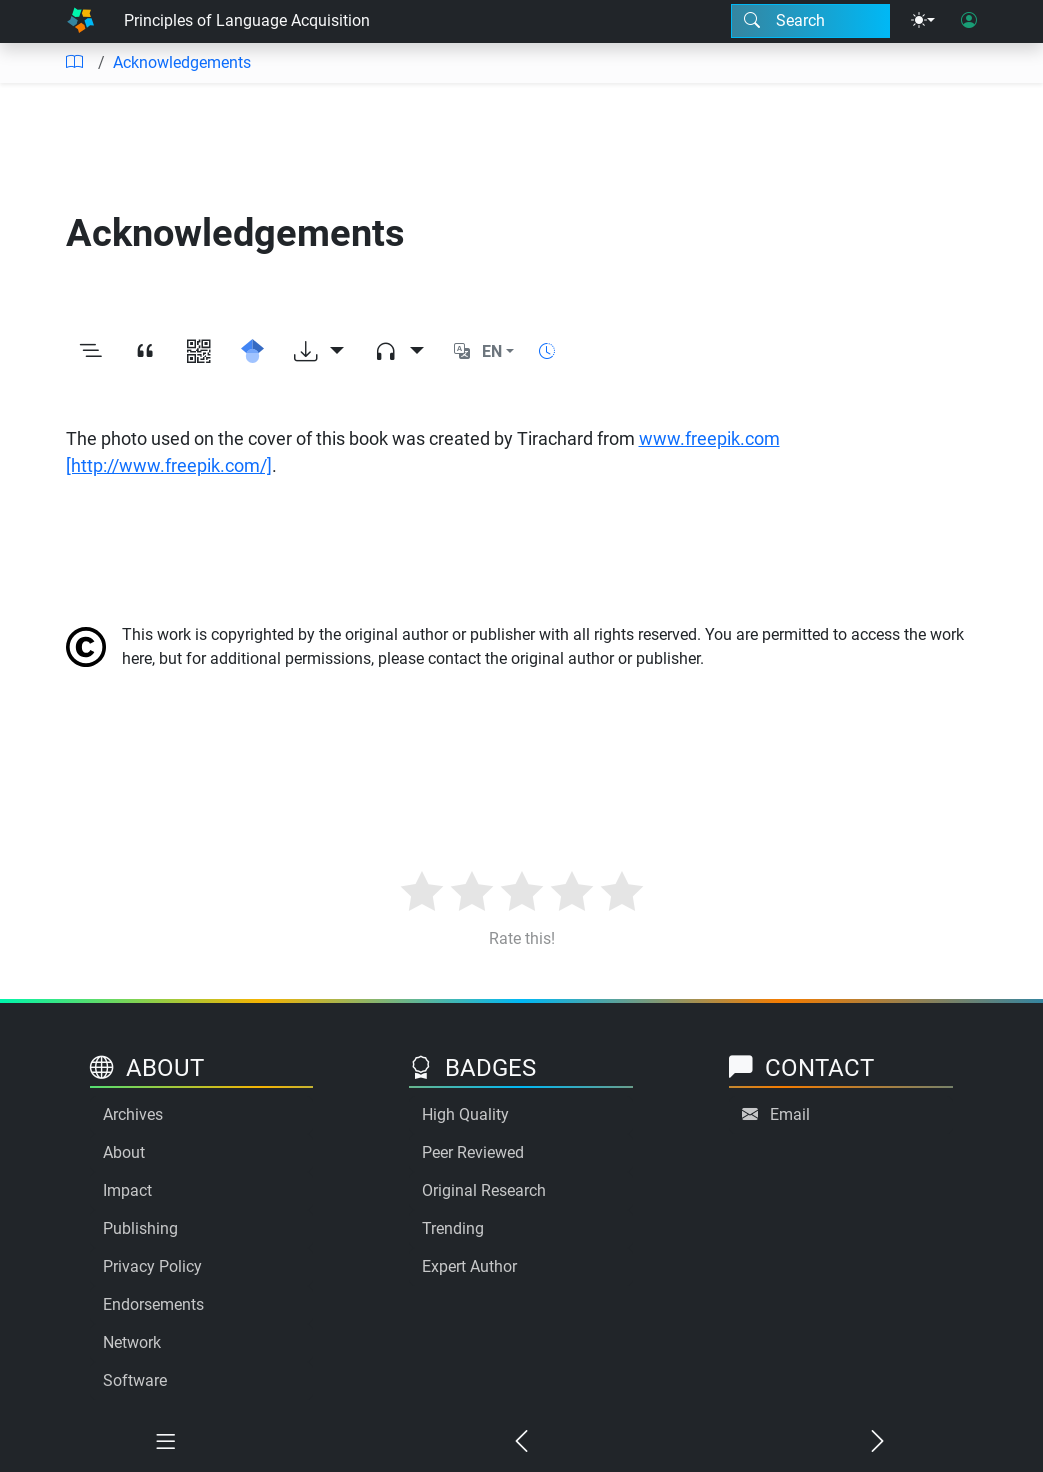 The width and height of the screenshot is (1043, 1472). Describe the element at coordinates (484, 1190) in the screenshot. I see `Original Research` at that location.